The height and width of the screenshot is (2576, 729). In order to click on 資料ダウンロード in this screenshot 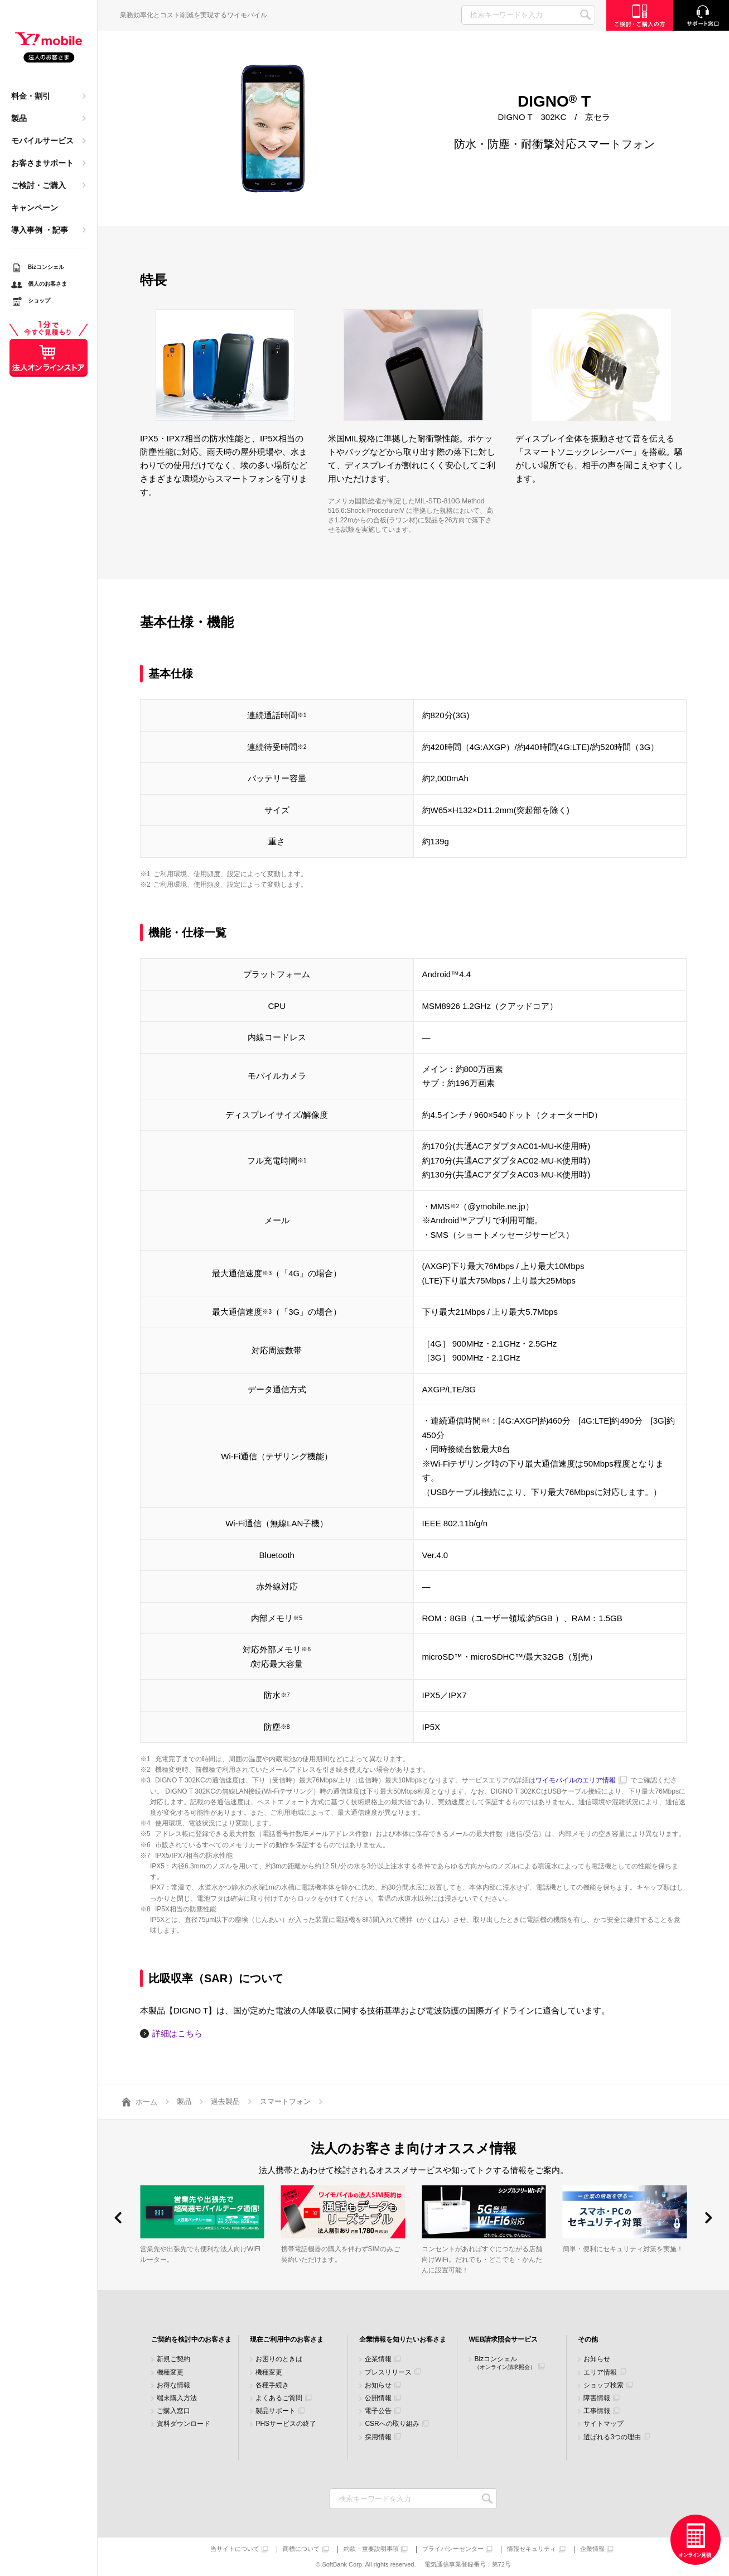, I will do `click(183, 2424)`.